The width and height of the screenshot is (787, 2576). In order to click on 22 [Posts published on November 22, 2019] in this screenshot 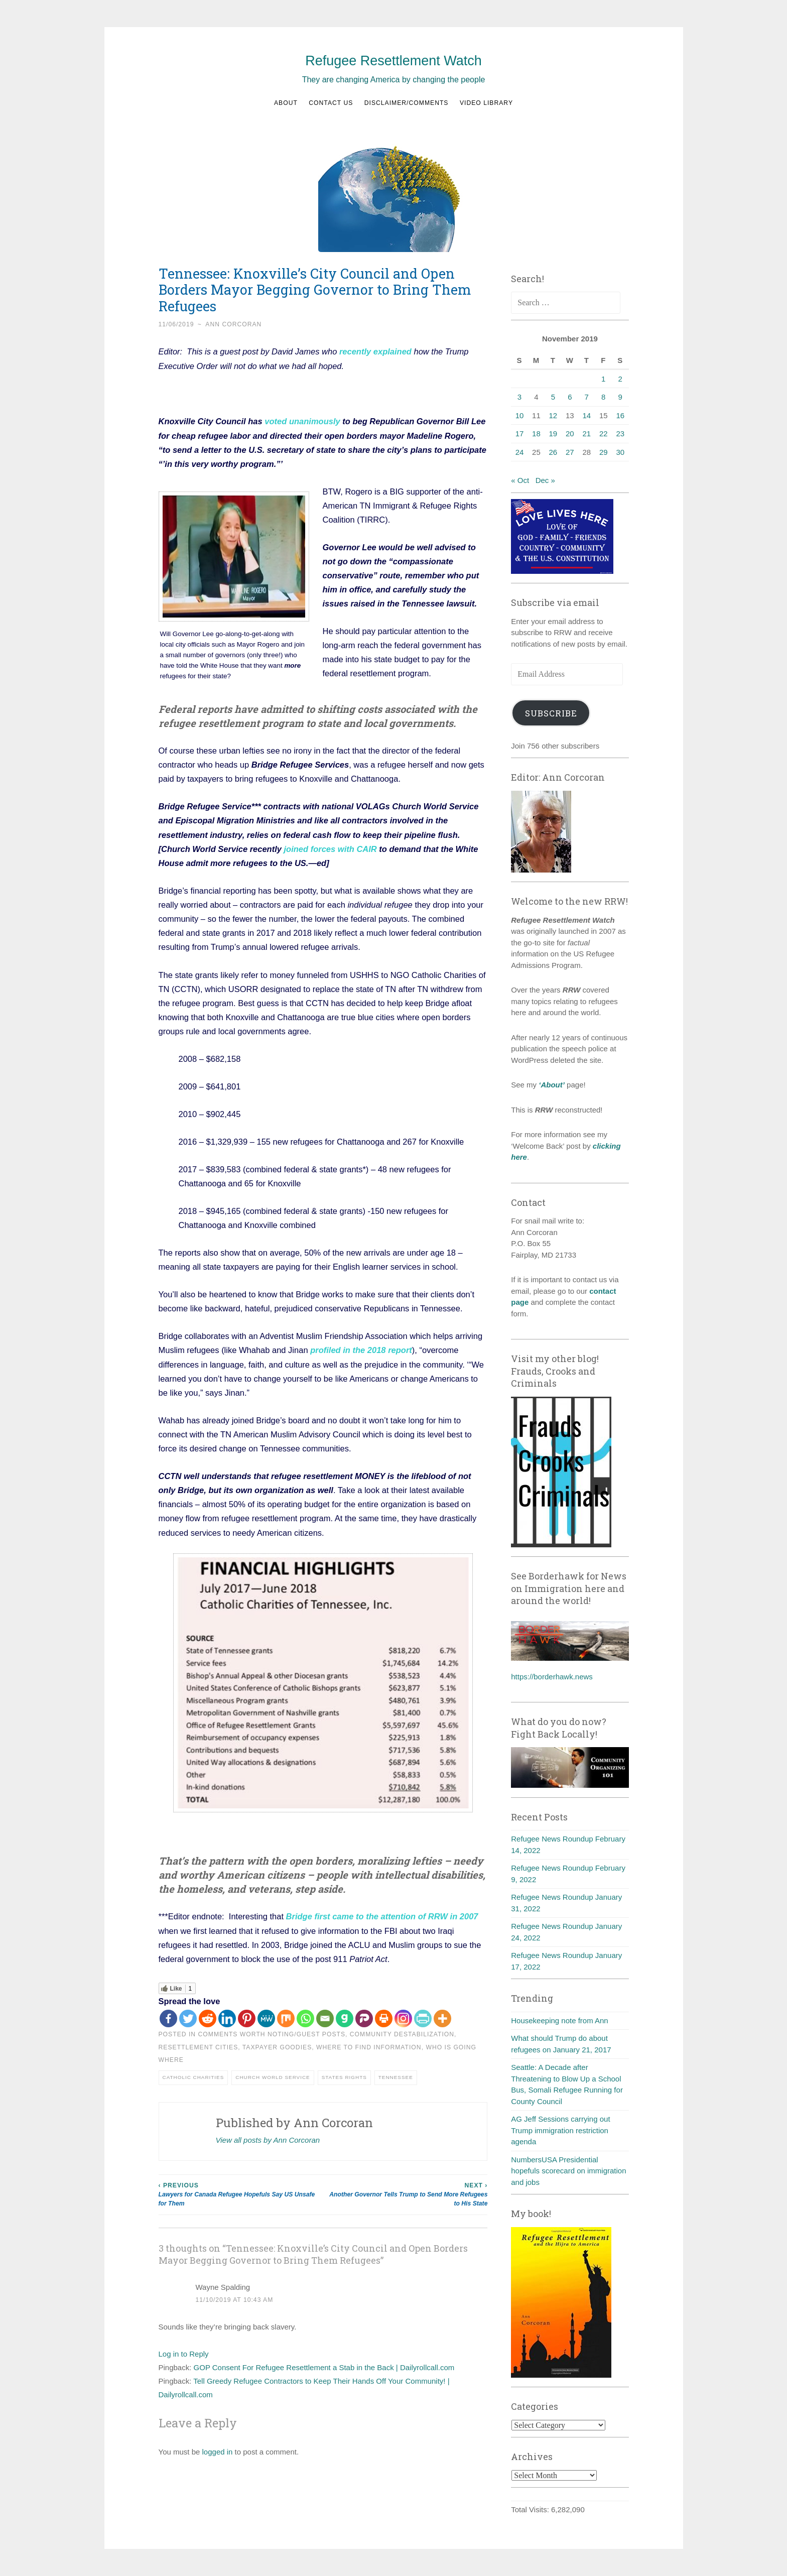, I will do `click(603, 433)`.